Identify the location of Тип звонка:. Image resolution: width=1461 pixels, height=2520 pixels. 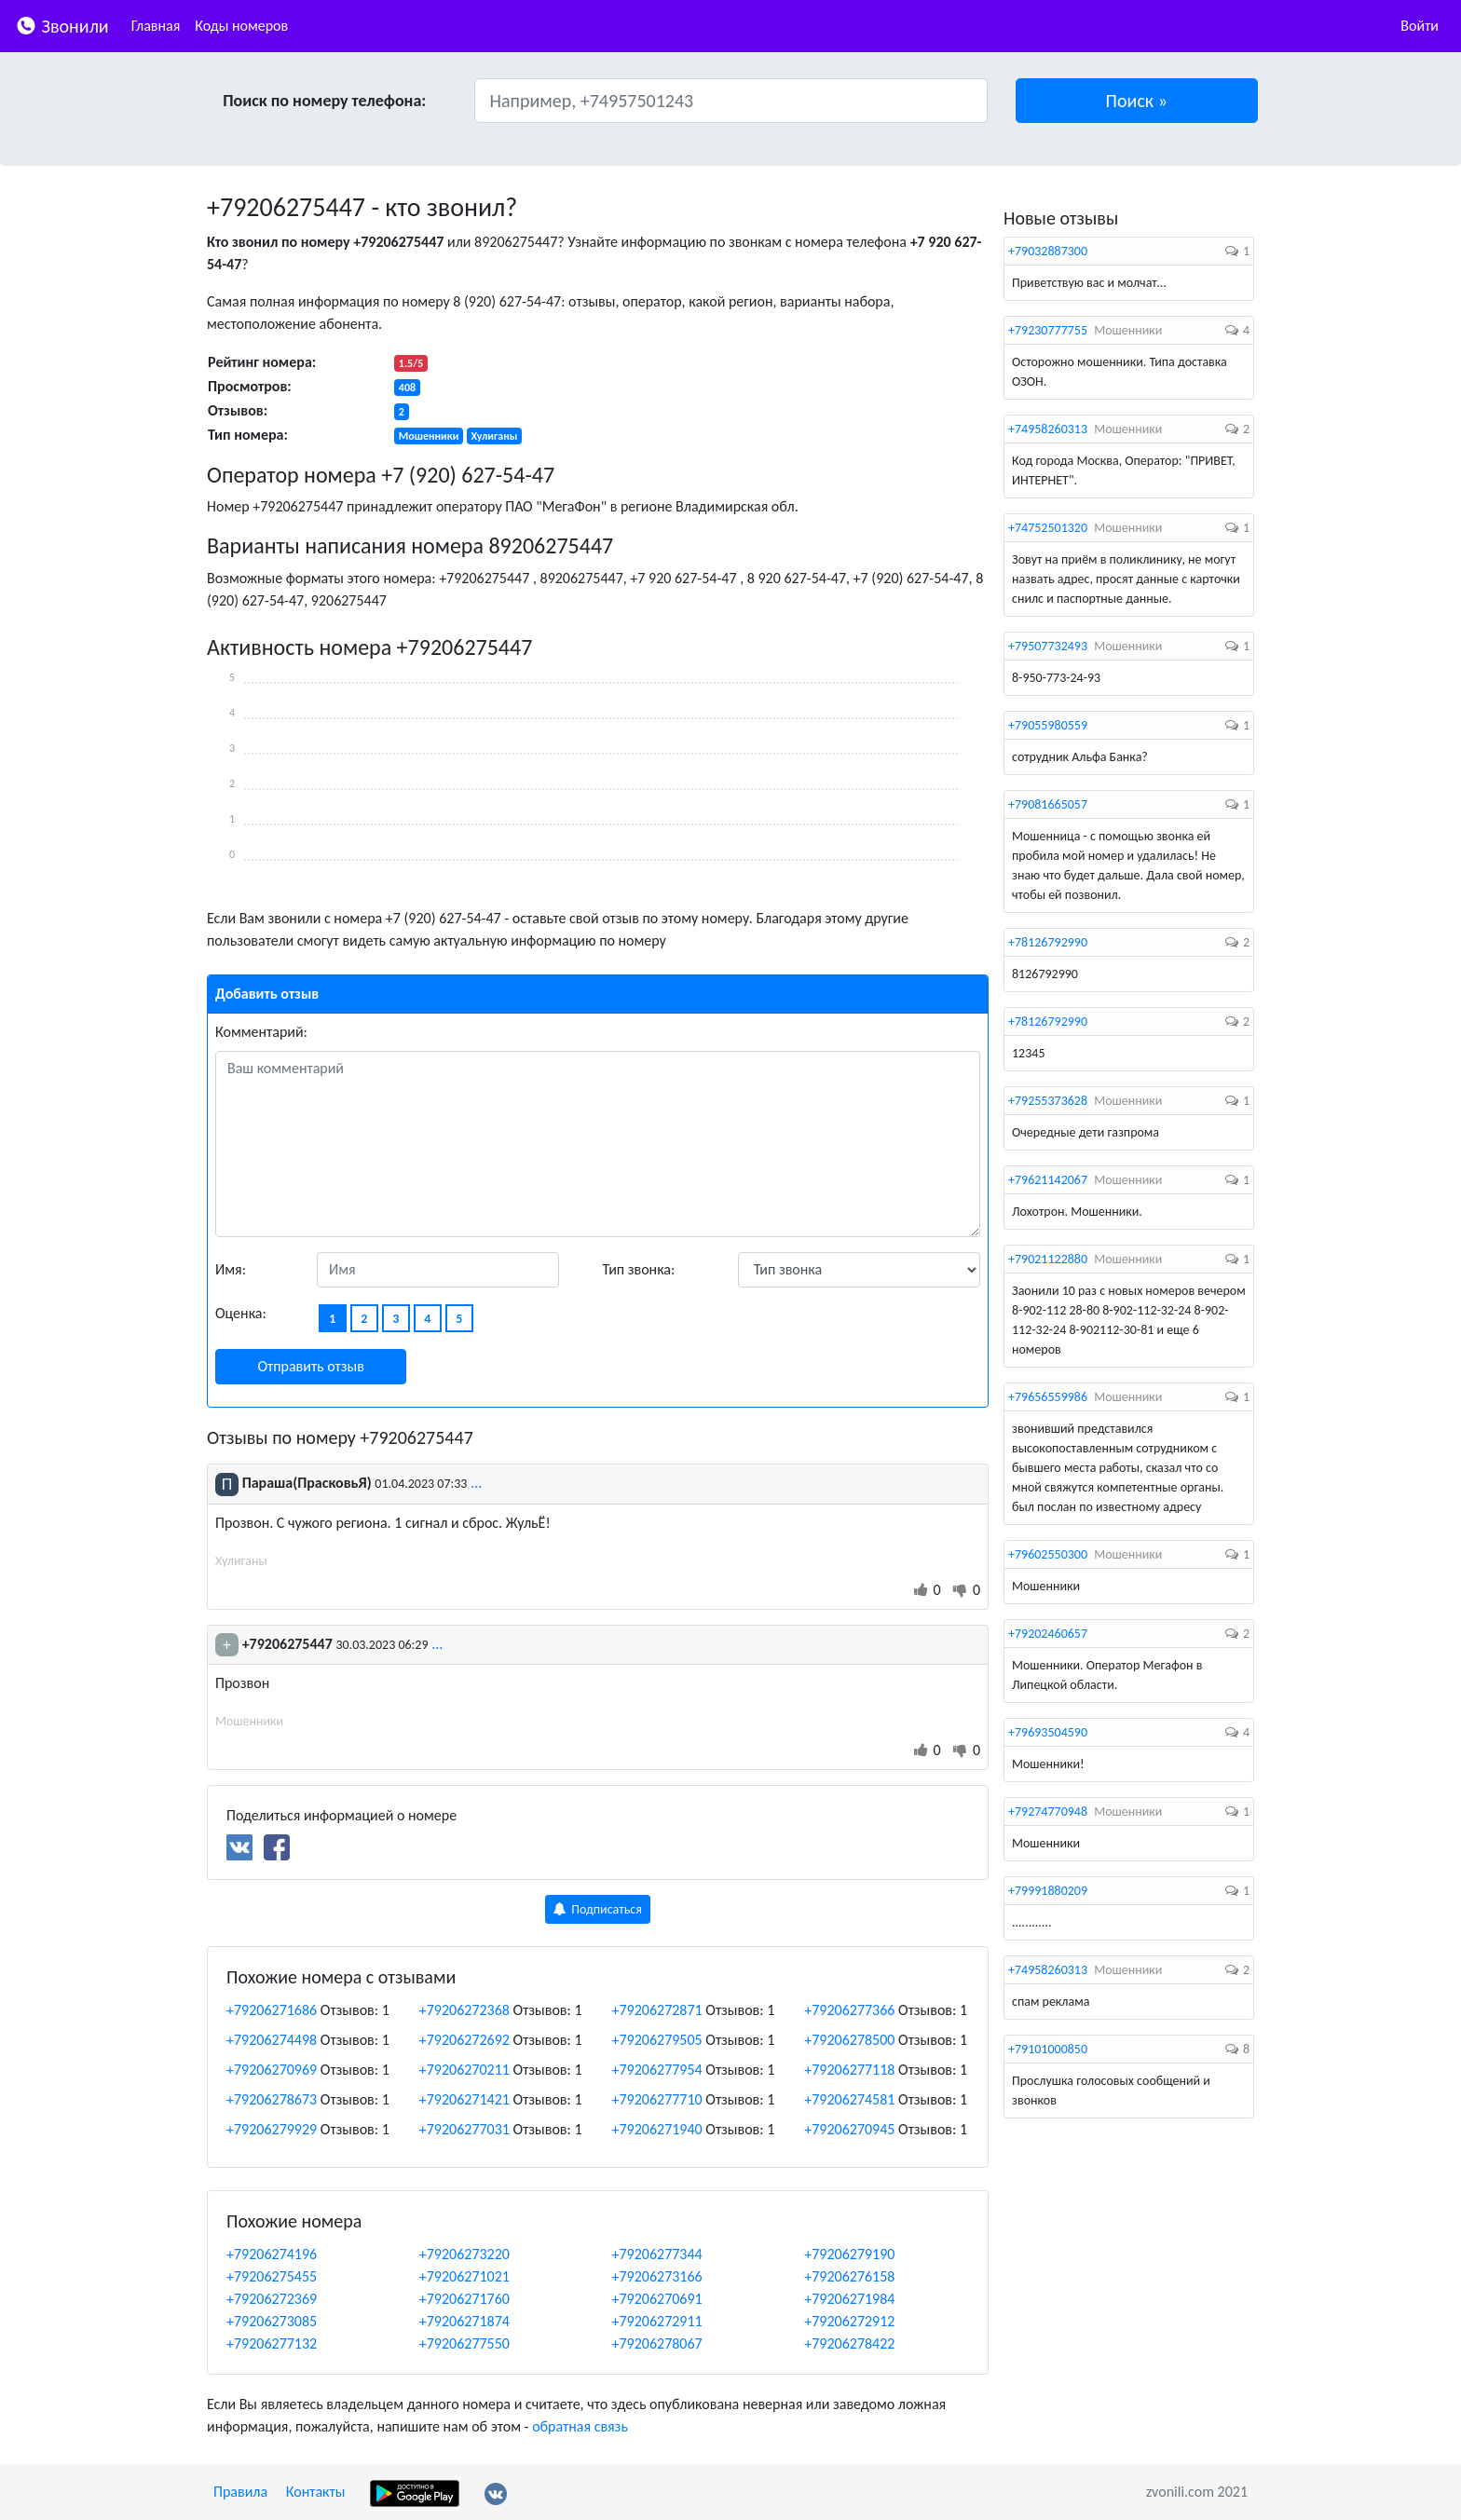
(639, 1269).